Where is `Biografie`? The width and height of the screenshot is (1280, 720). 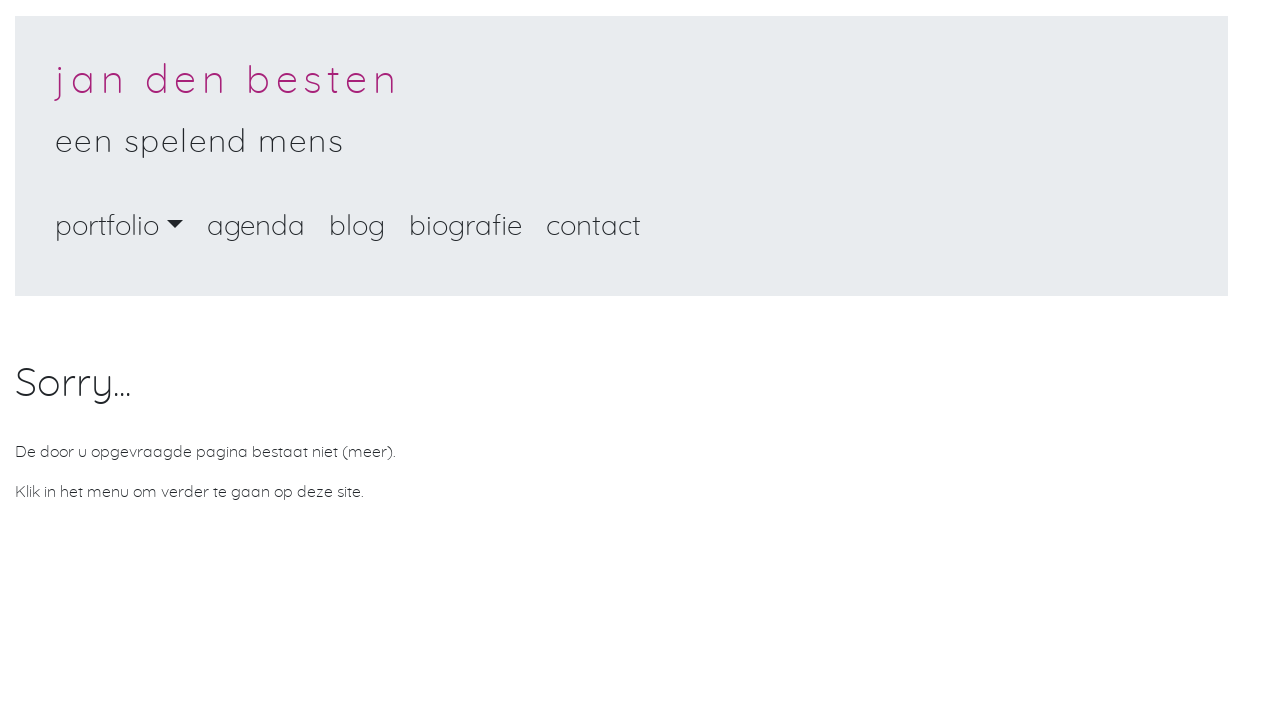
Biografie is located at coordinates (465, 227).